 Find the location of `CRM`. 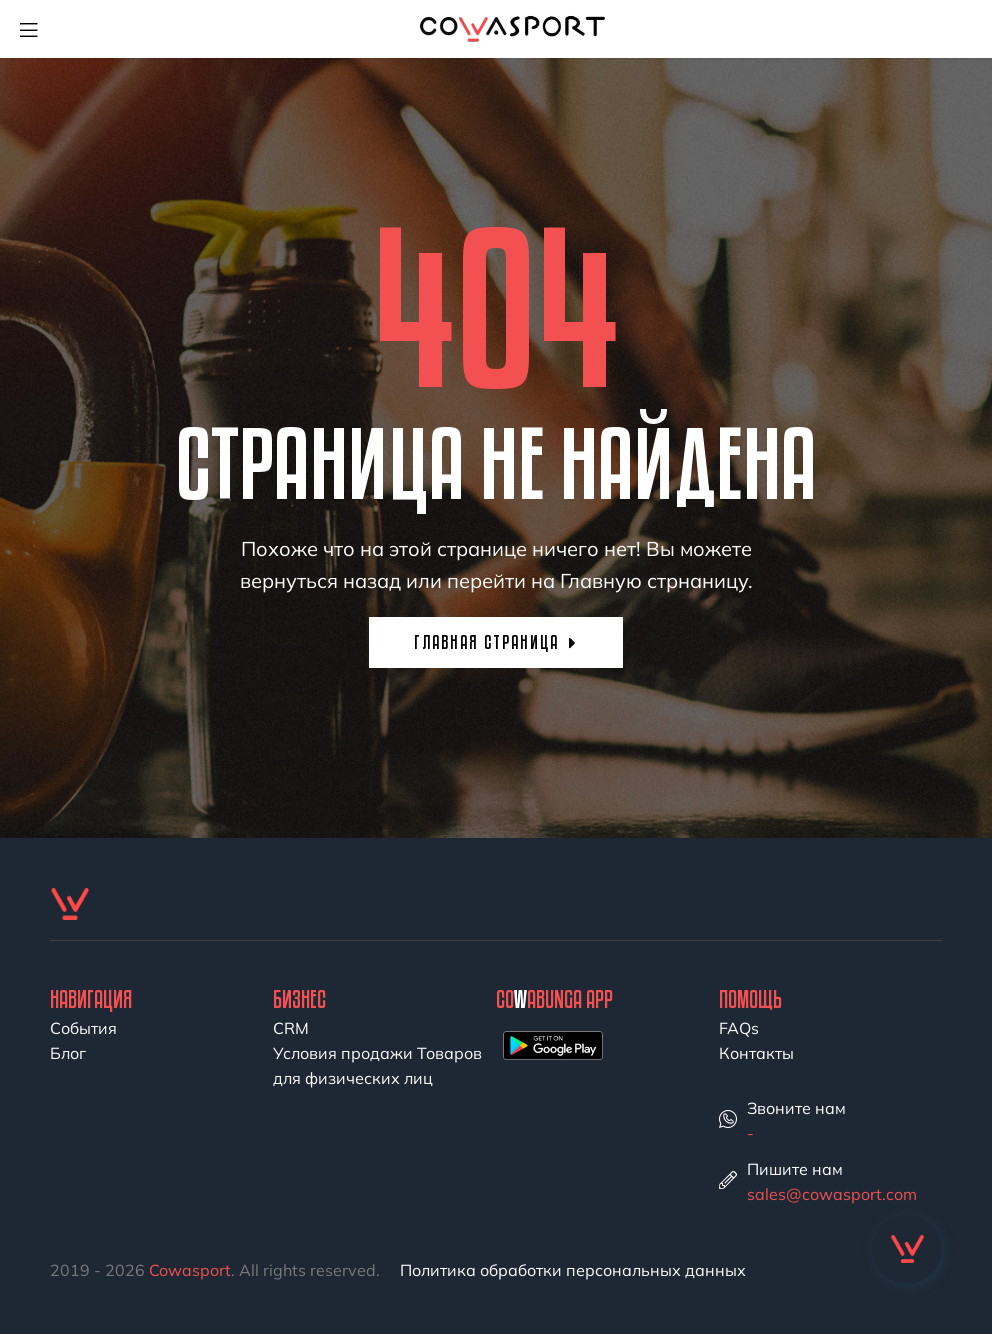

CRM is located at coordinates (291, 1028).